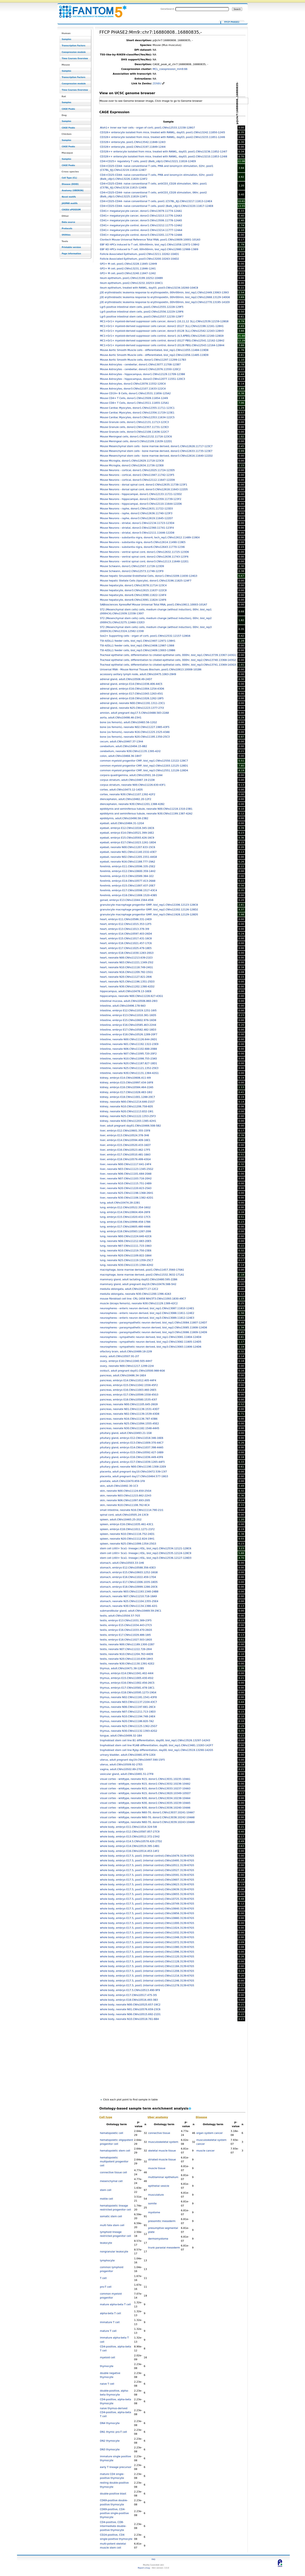  I want to click on GP2+ M cell, pool3.CNhs13240.11847-124I2, so click(128, 273).